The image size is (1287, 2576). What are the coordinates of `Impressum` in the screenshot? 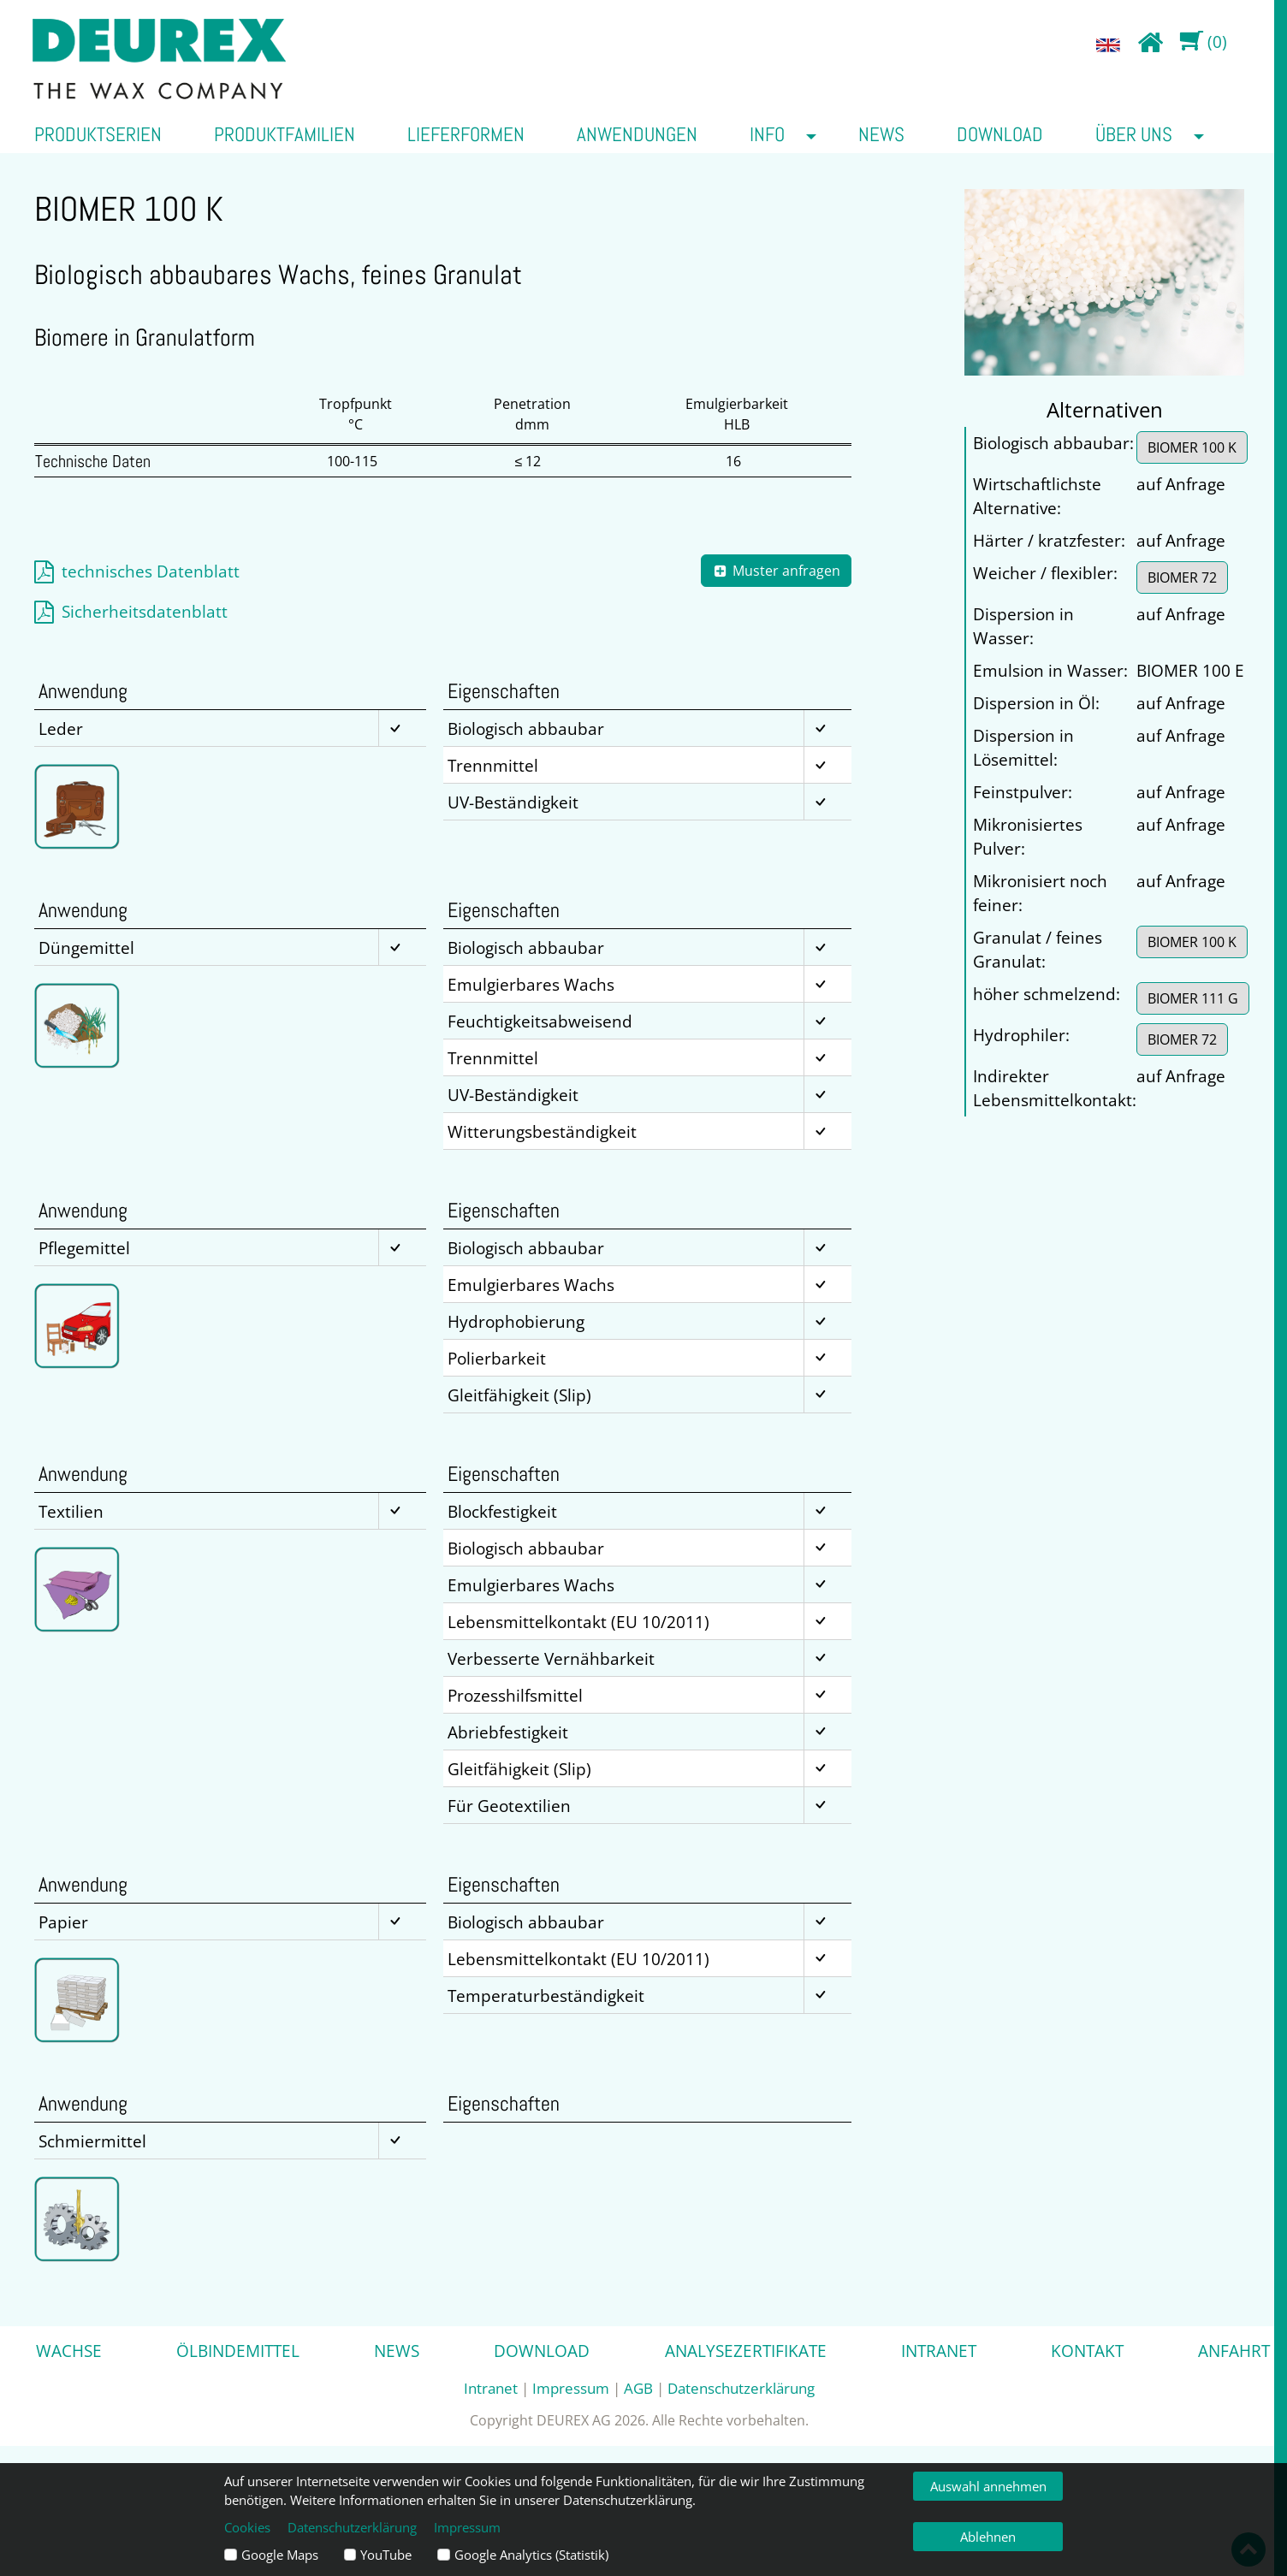 It's located at (570, 2388).